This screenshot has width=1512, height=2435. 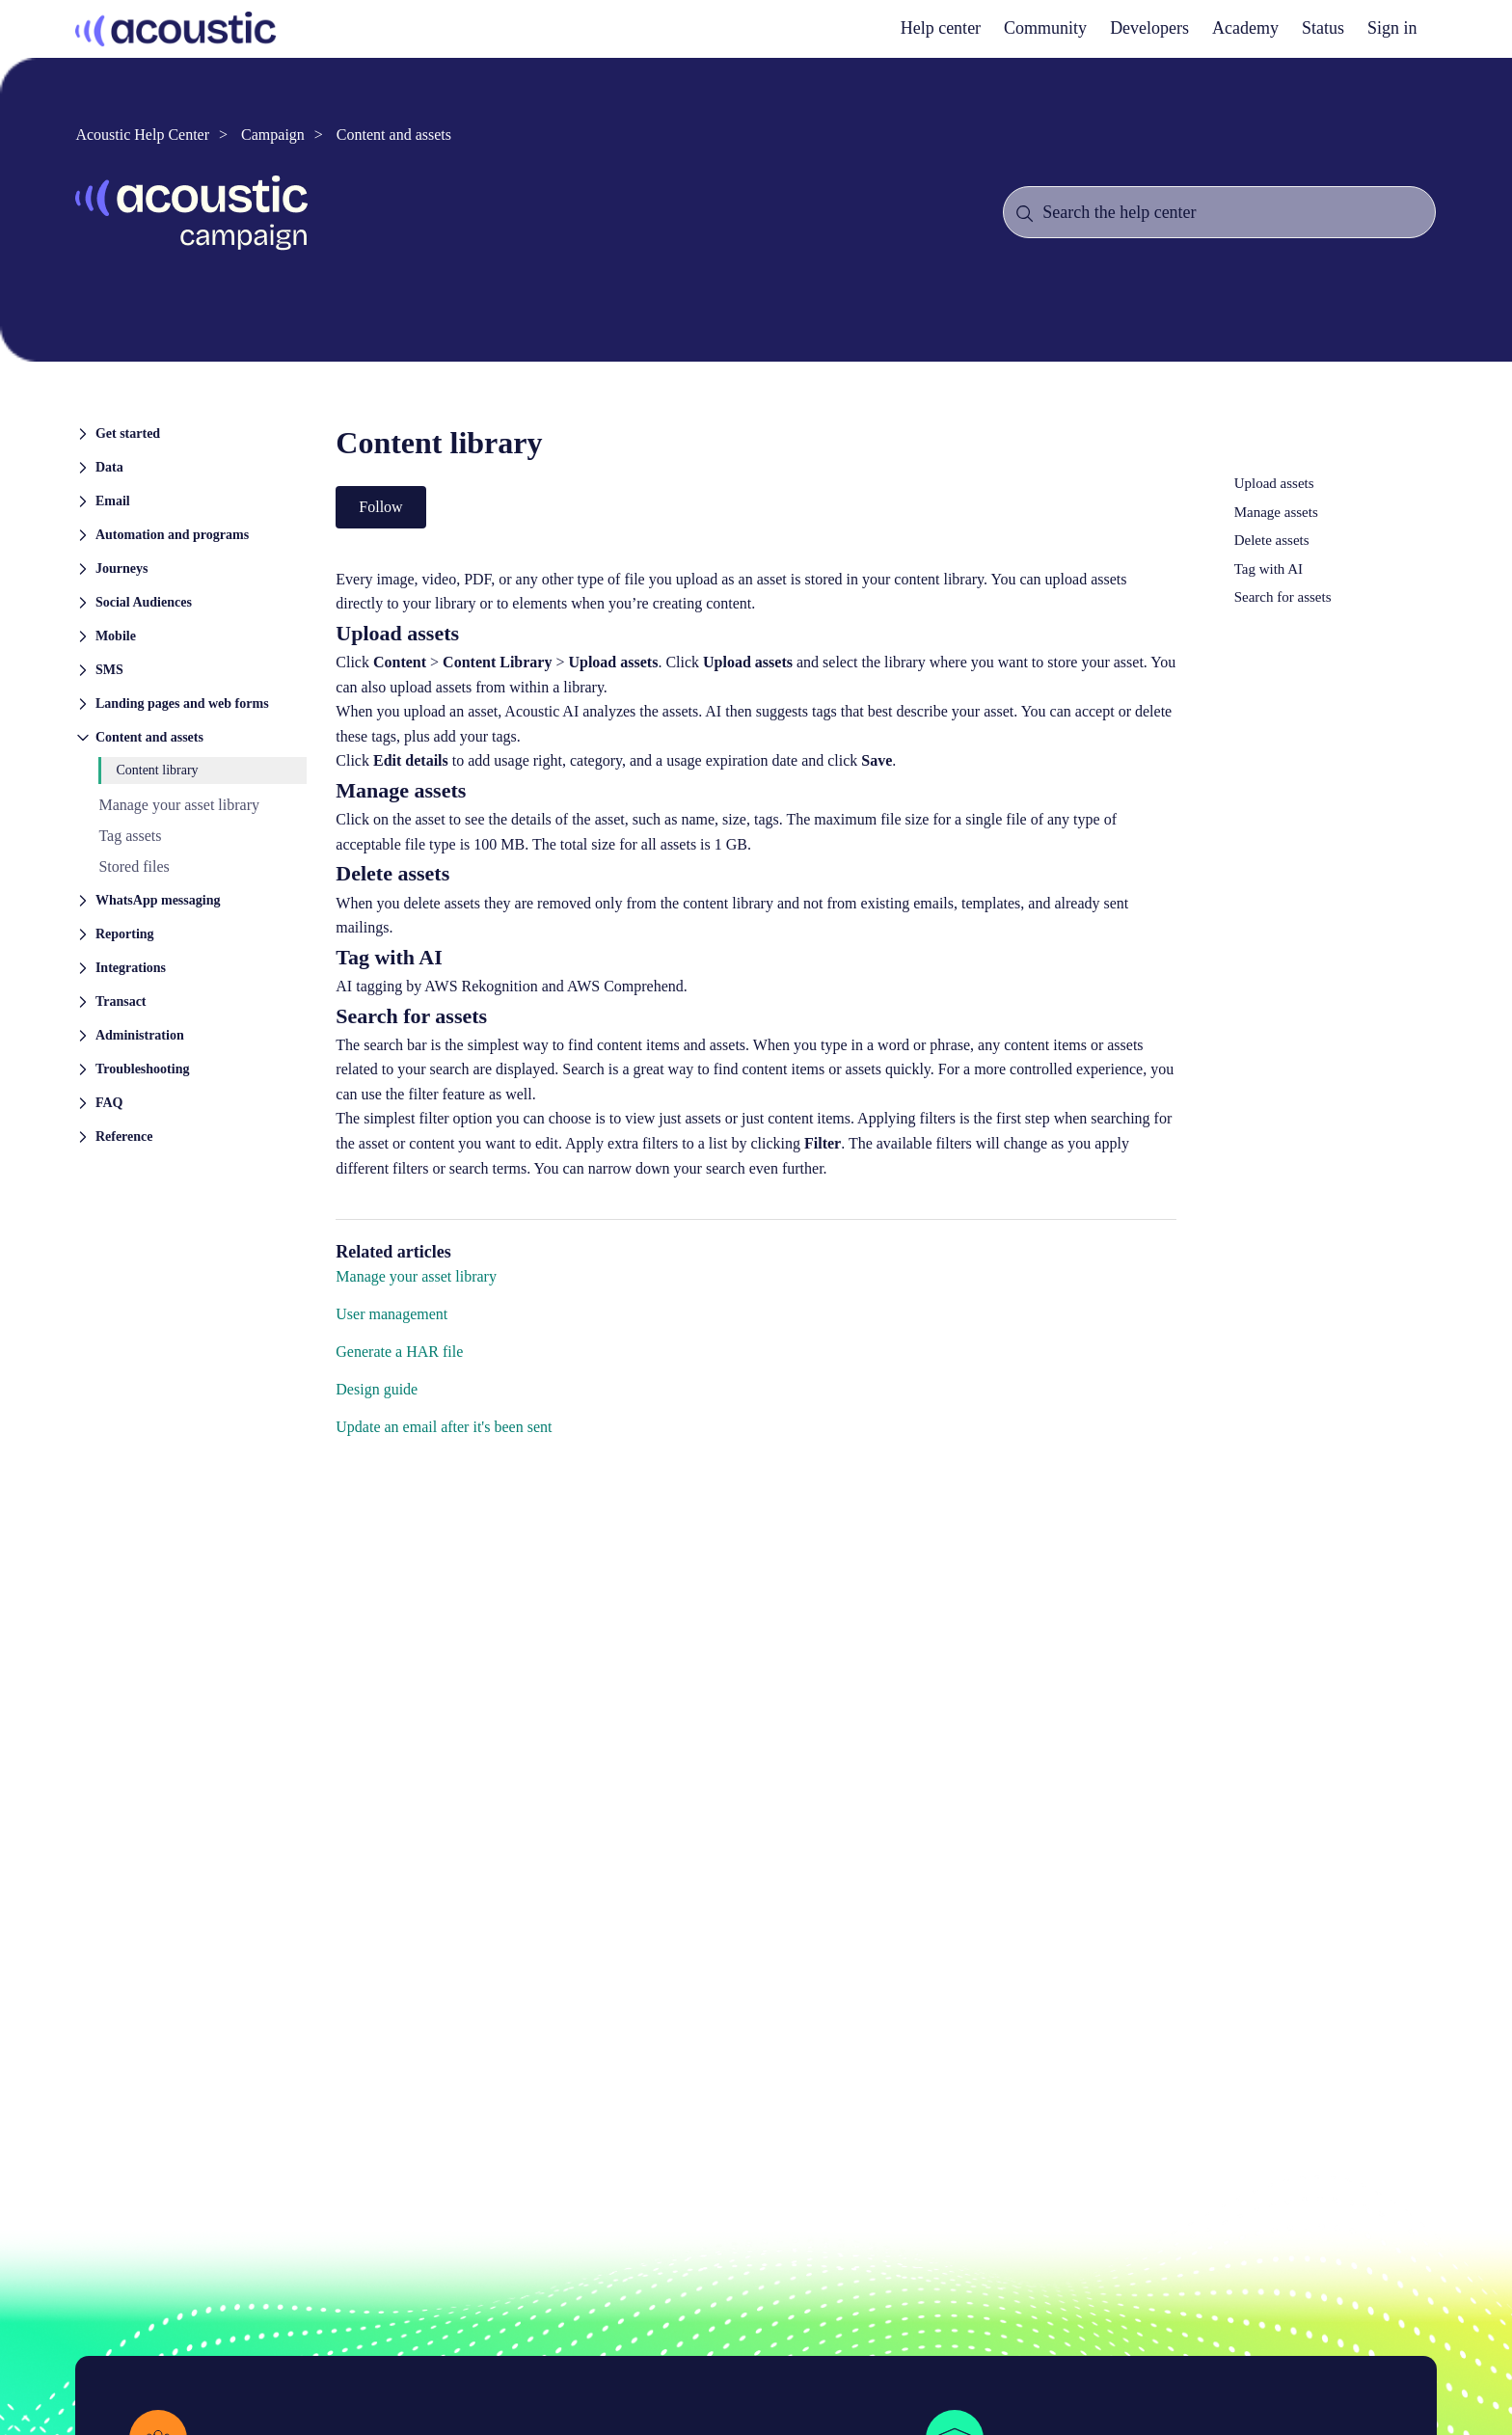 What do you see at coordinates (380, 507) in the screenshot?
I see `Follow [Follow Article]` at bounding box center [380, 507].